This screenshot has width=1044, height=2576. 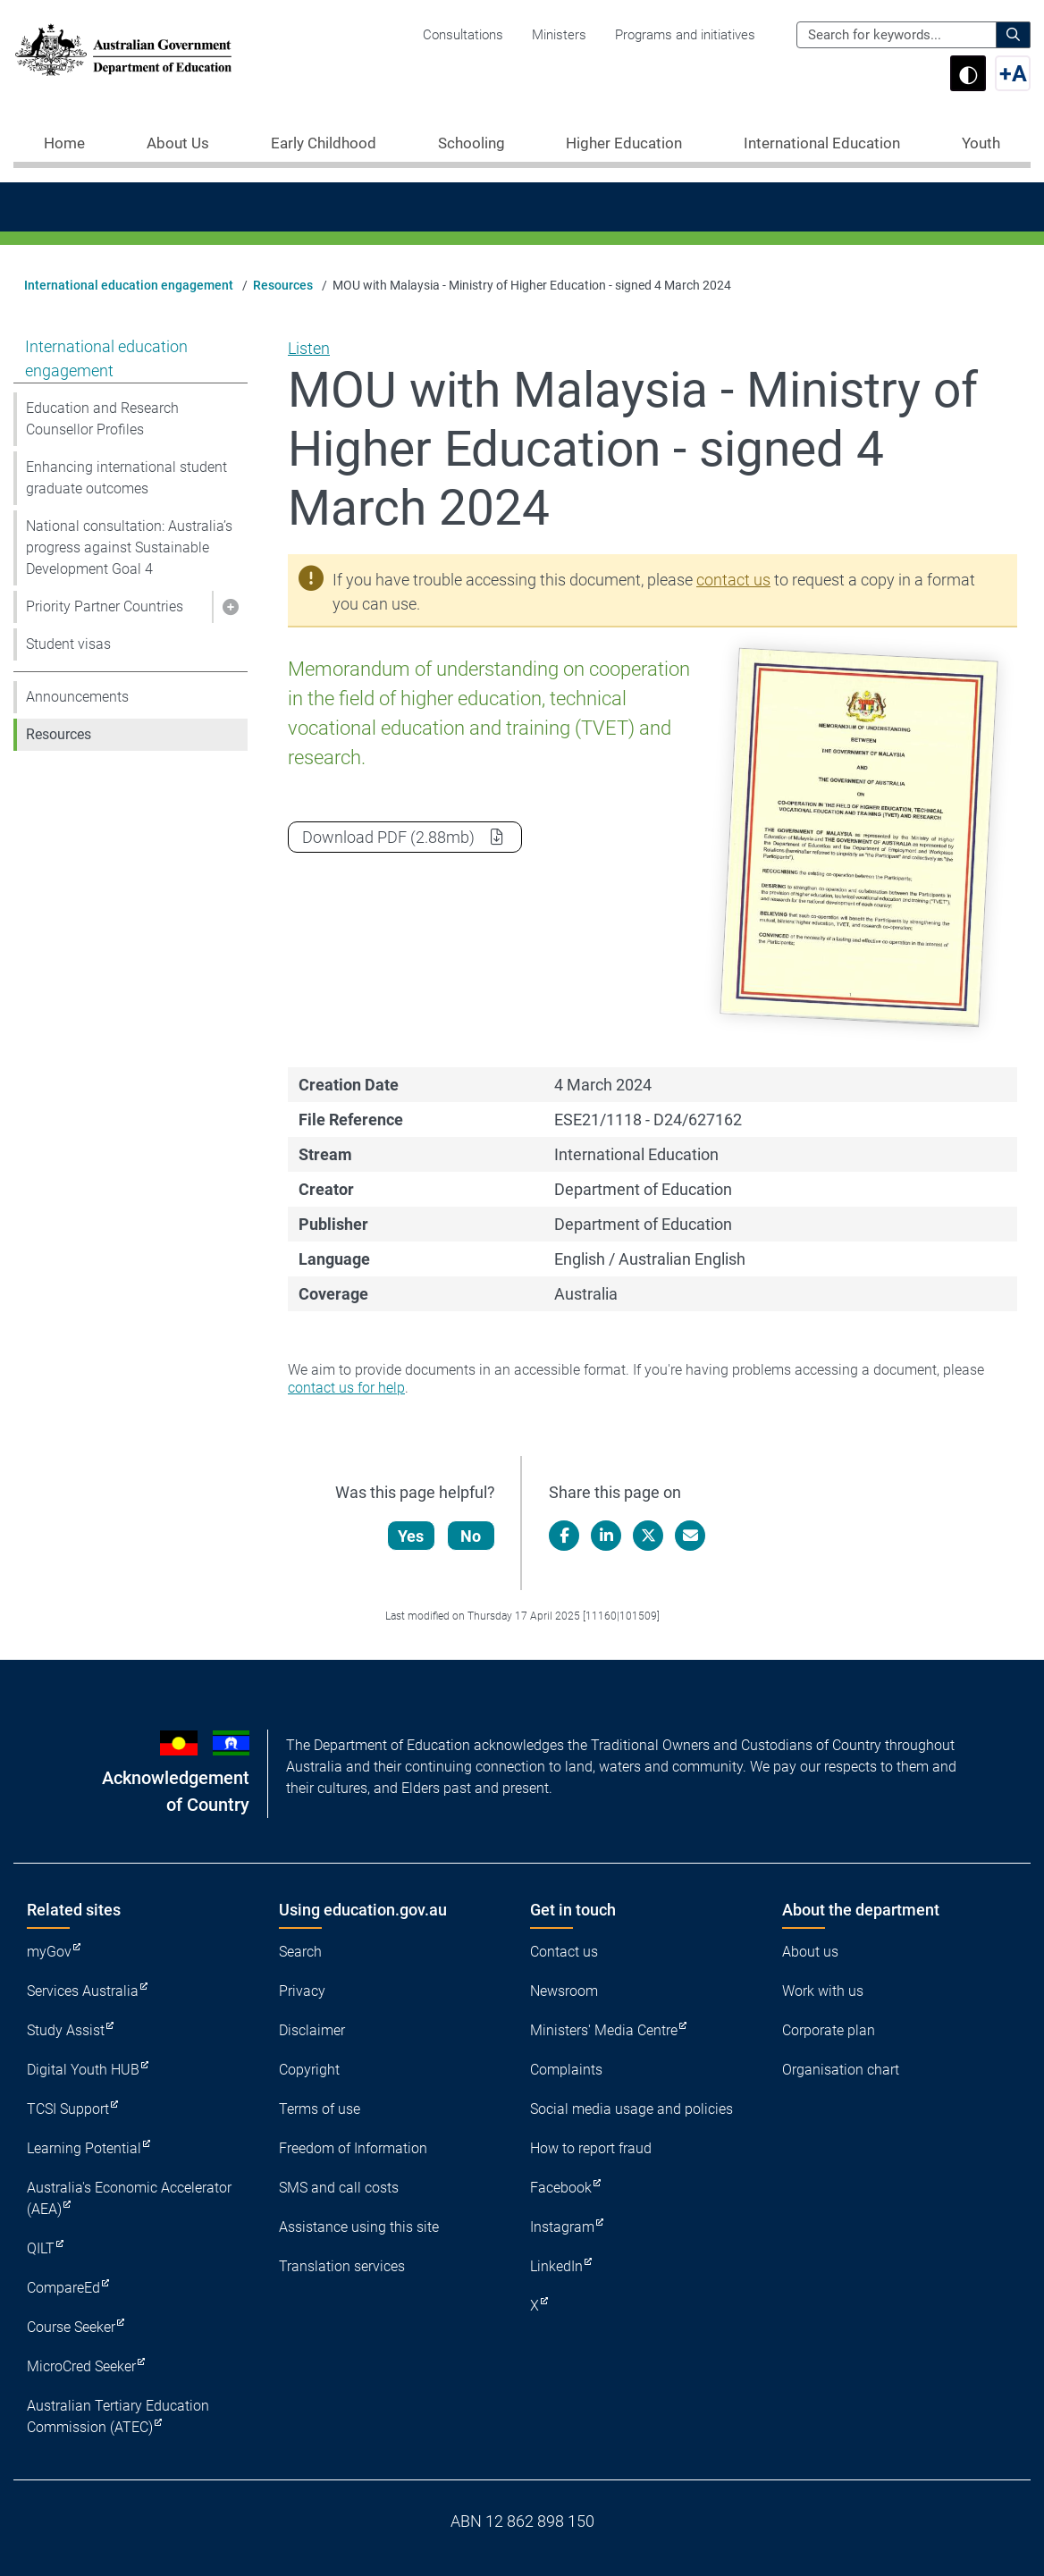 What do you see at coordinates (129, 2198) in the screenshot?
I see `Australia's Economic Accelerator (AEA)` at bounding box center [129, 2198].